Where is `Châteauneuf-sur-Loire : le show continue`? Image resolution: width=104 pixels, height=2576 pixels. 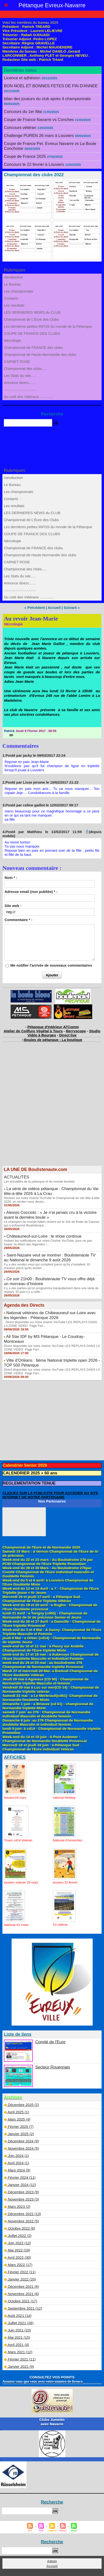 Châteauneuf-sur-Loire : le show continue is located at coordinates (44, 1236).